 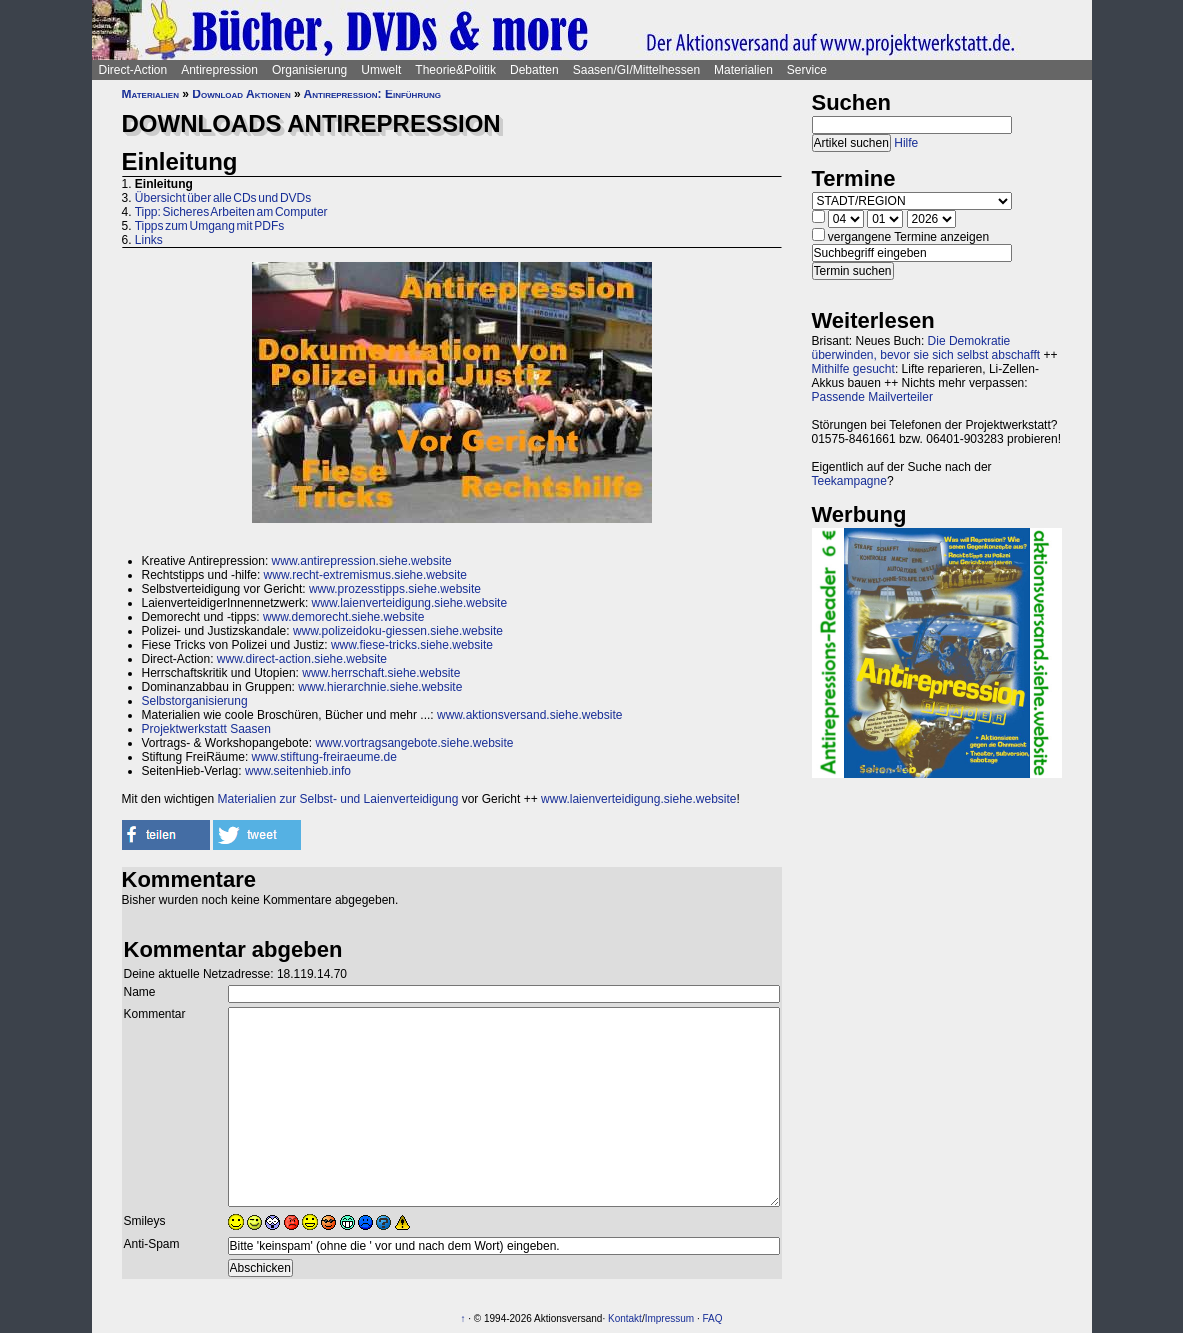 I want to click on www.laienverteidigung.siehe.website, so click(x=409, y=603).